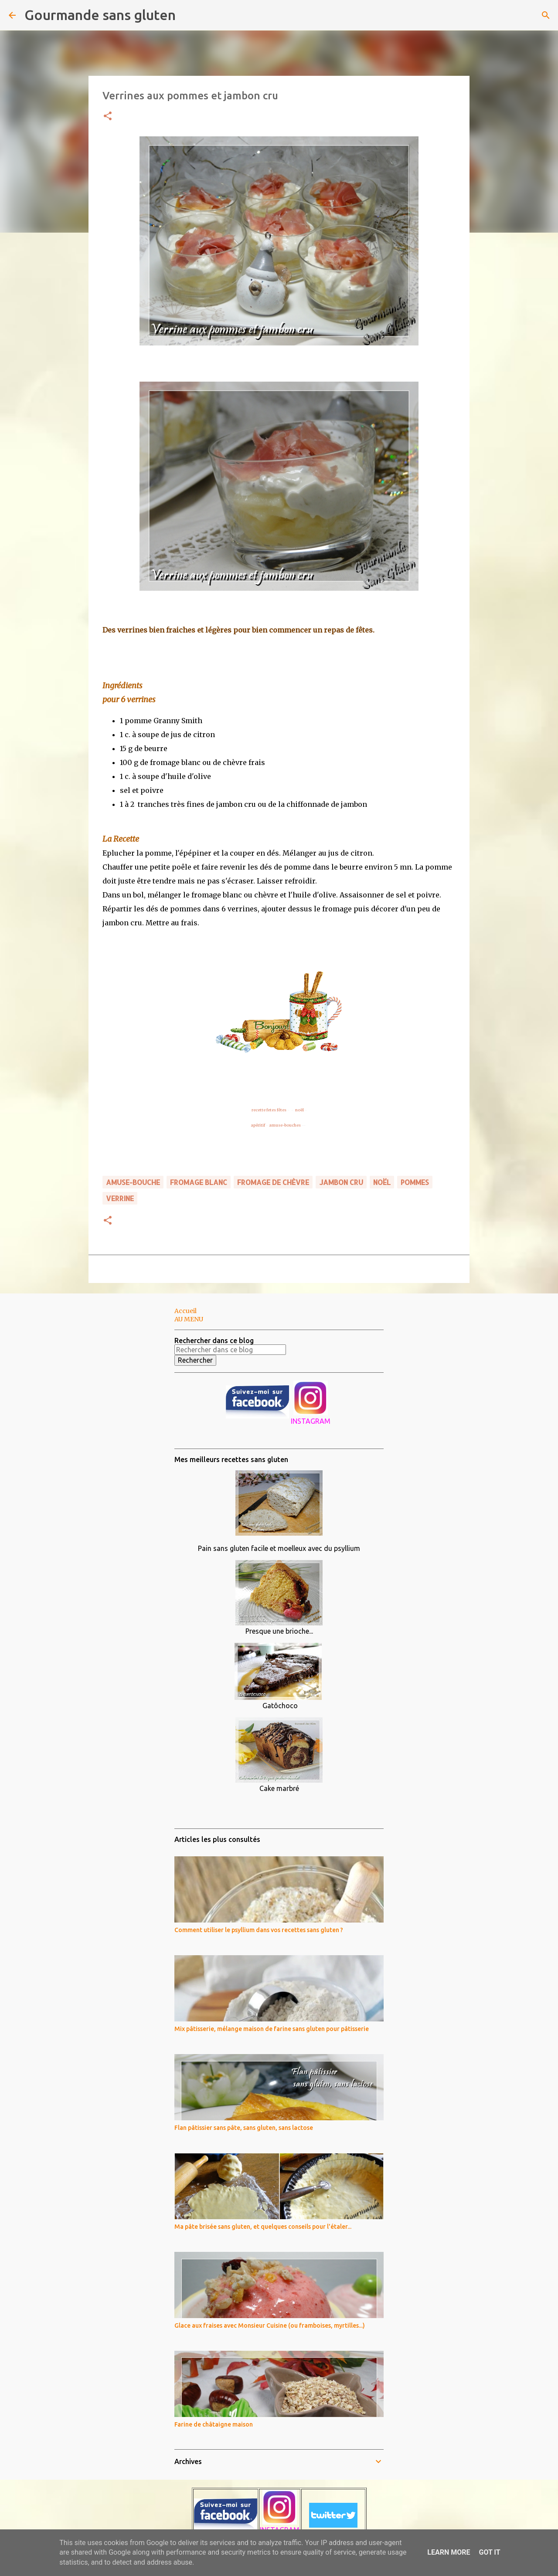 The width and height of the screenshot is (558, 2576). Describe the element at coordinates (262, 2226) in the screenshot. I see `Ma pâte brisée sans gluten, et quelques conseils pour l'étaler...` at that location.